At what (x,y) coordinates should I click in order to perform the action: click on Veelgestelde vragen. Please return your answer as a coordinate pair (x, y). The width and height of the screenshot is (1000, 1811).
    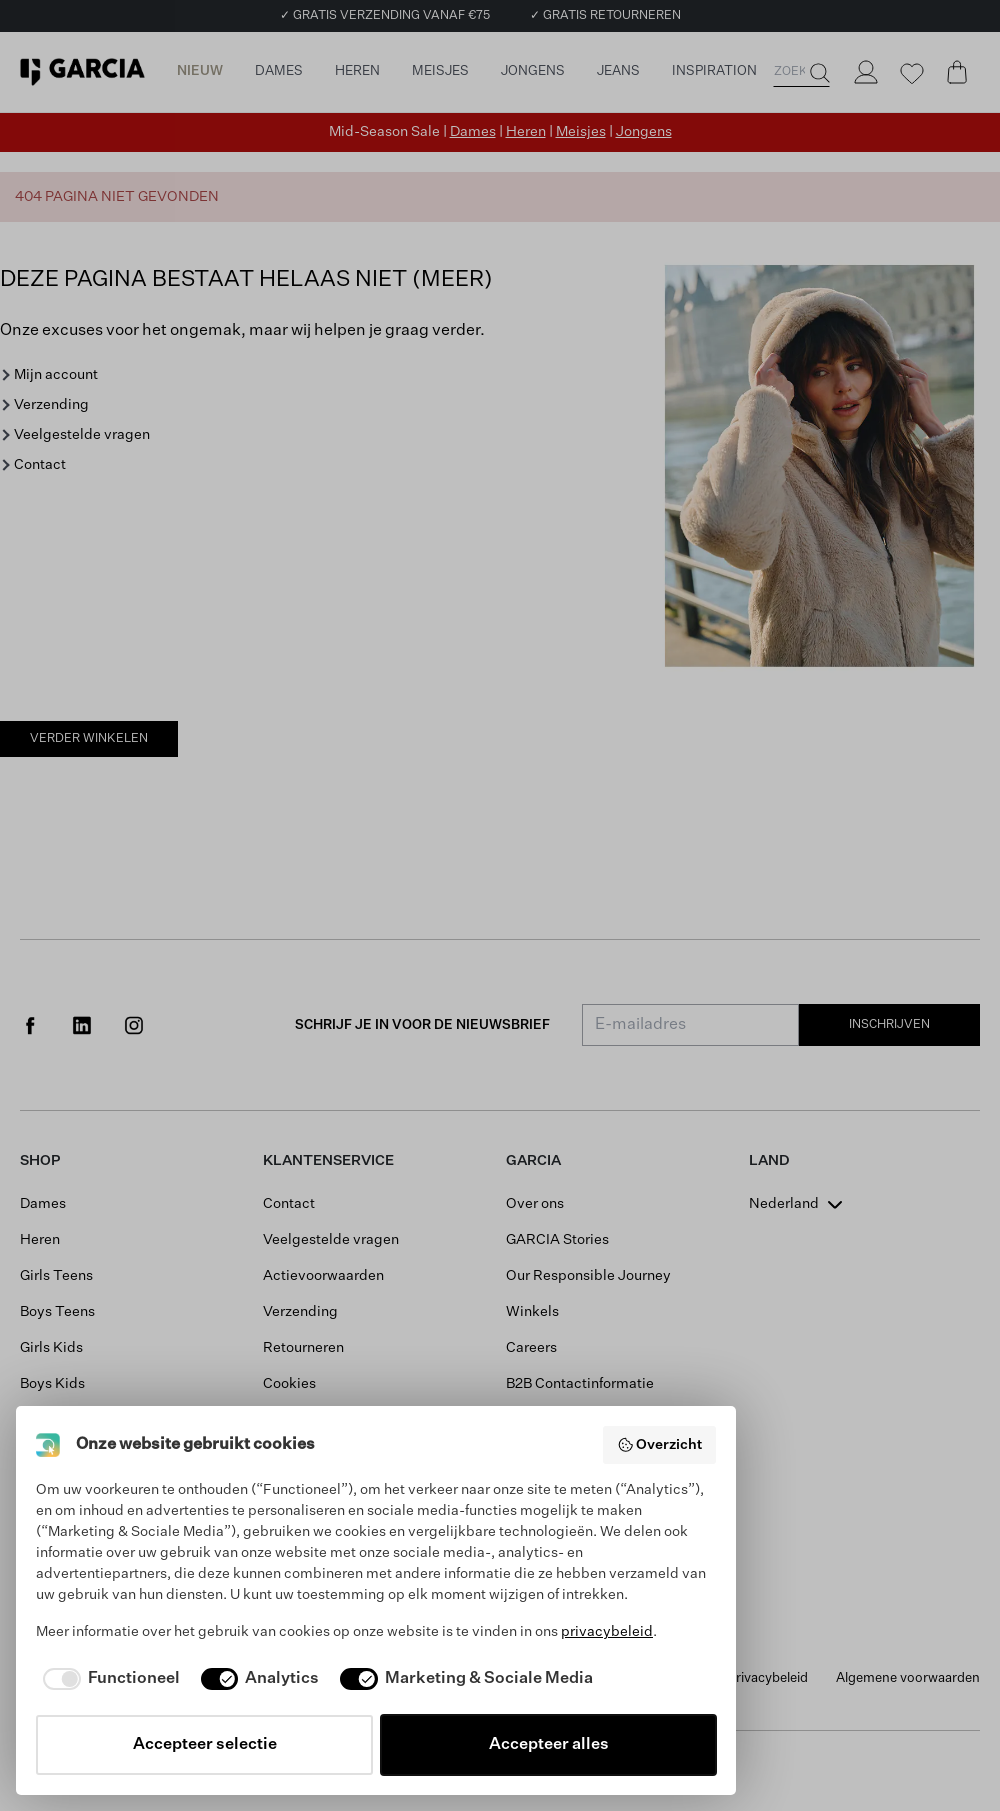
    Looking at the image, I should click on (82, 435).